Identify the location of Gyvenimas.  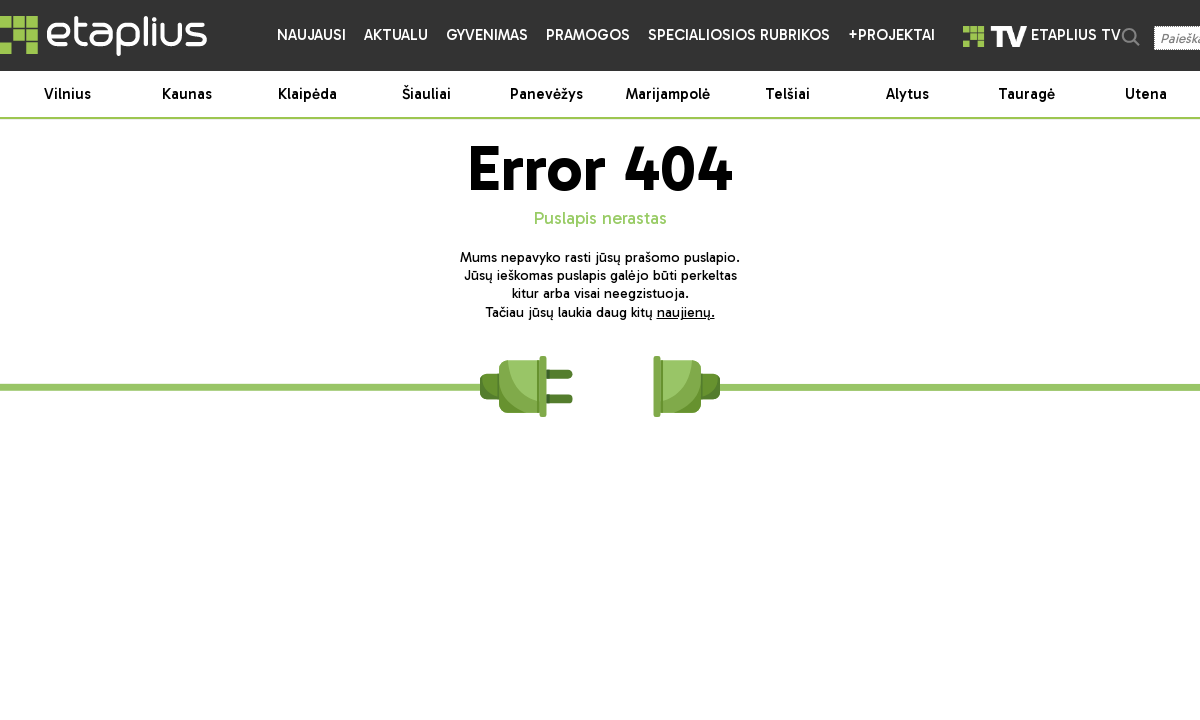
(487, 35).